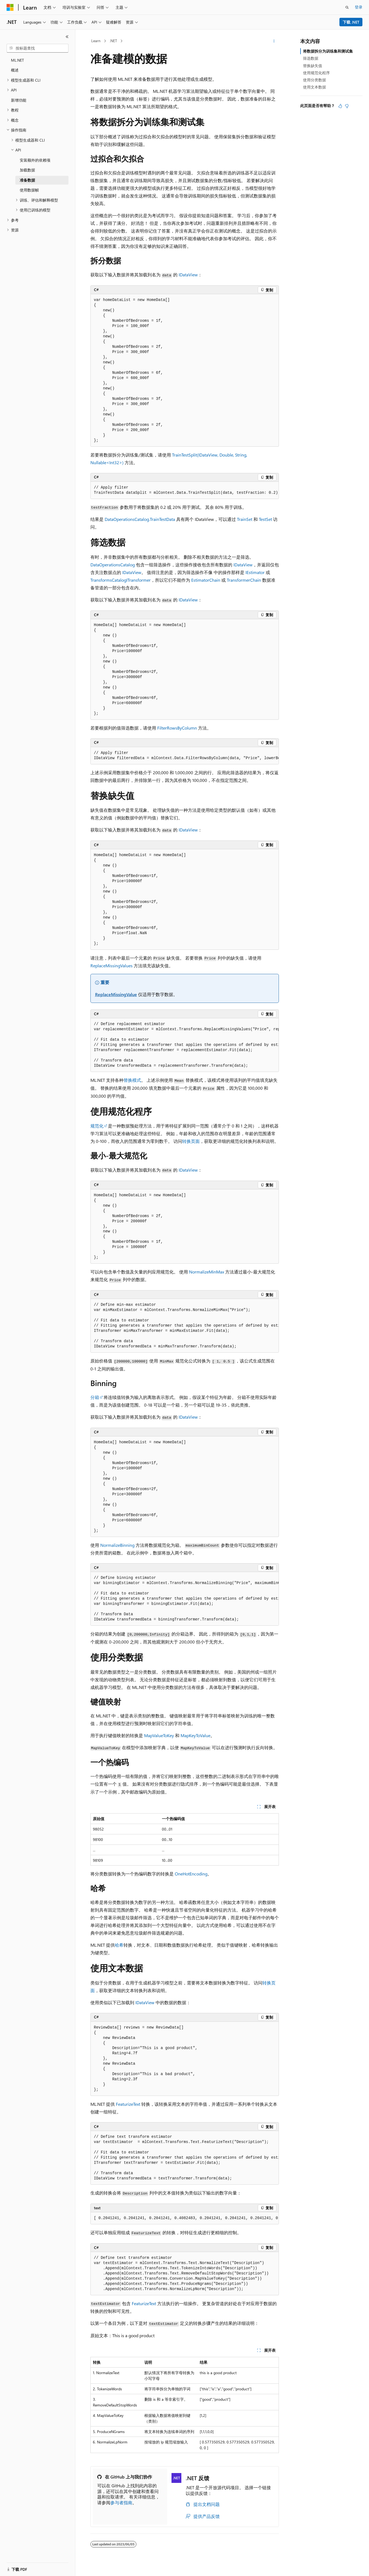 Image resolution: width=369 pixels, height=2576 pixels. I want to click on 筛选数据, so click(310, 58).